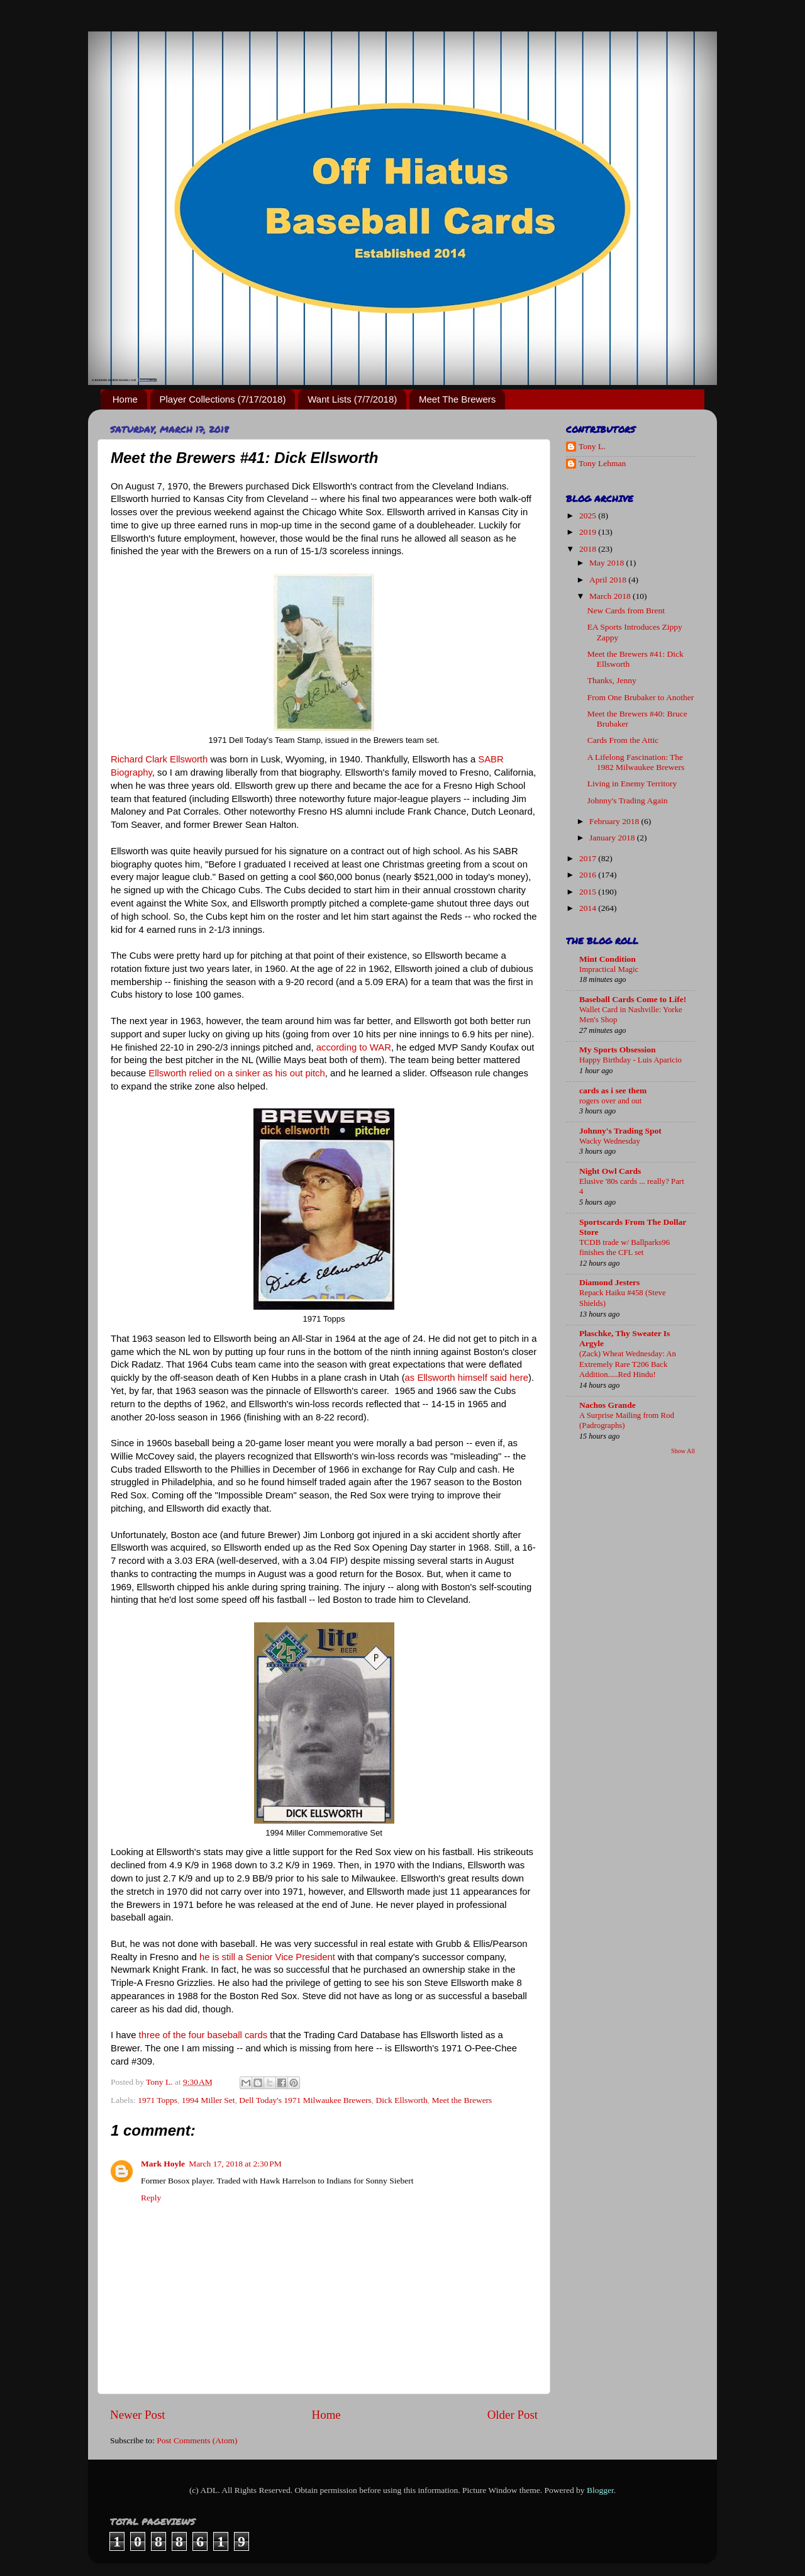  I want to click on Impractical Magic, so click(608, 969).